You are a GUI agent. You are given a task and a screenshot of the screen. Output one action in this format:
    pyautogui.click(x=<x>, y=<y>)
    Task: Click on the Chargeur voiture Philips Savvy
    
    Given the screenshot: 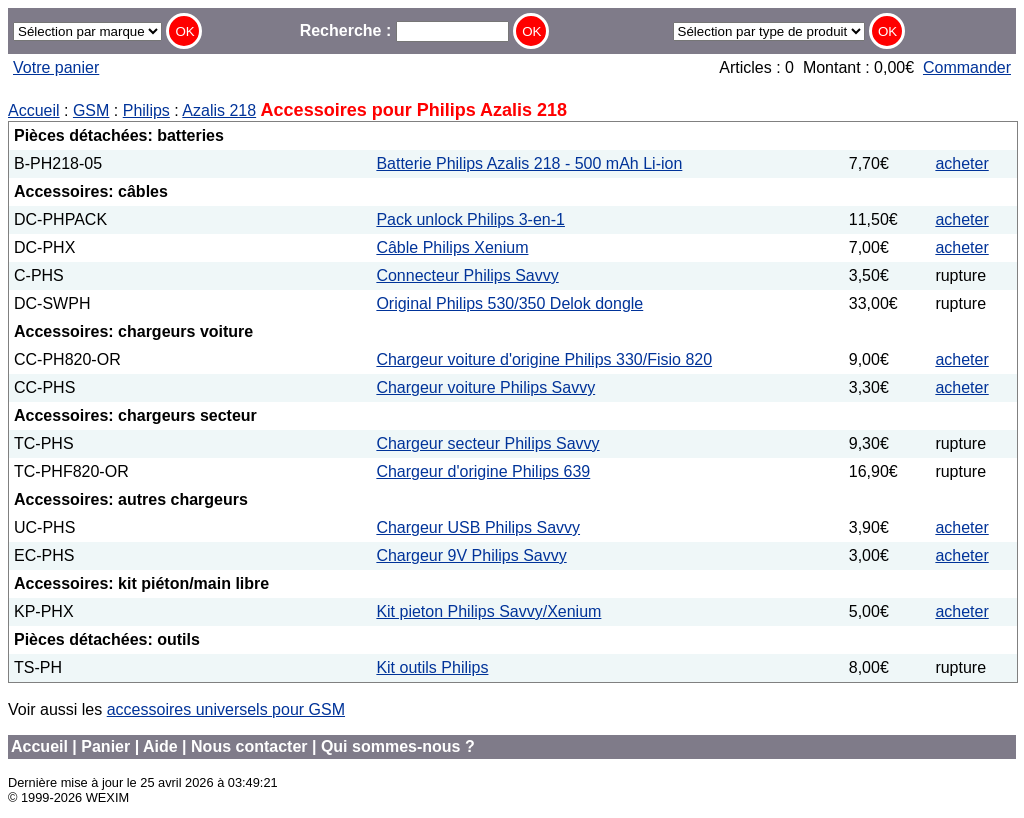 What is the action you would take?
    pyautogui.click(x=485, y=387)
    